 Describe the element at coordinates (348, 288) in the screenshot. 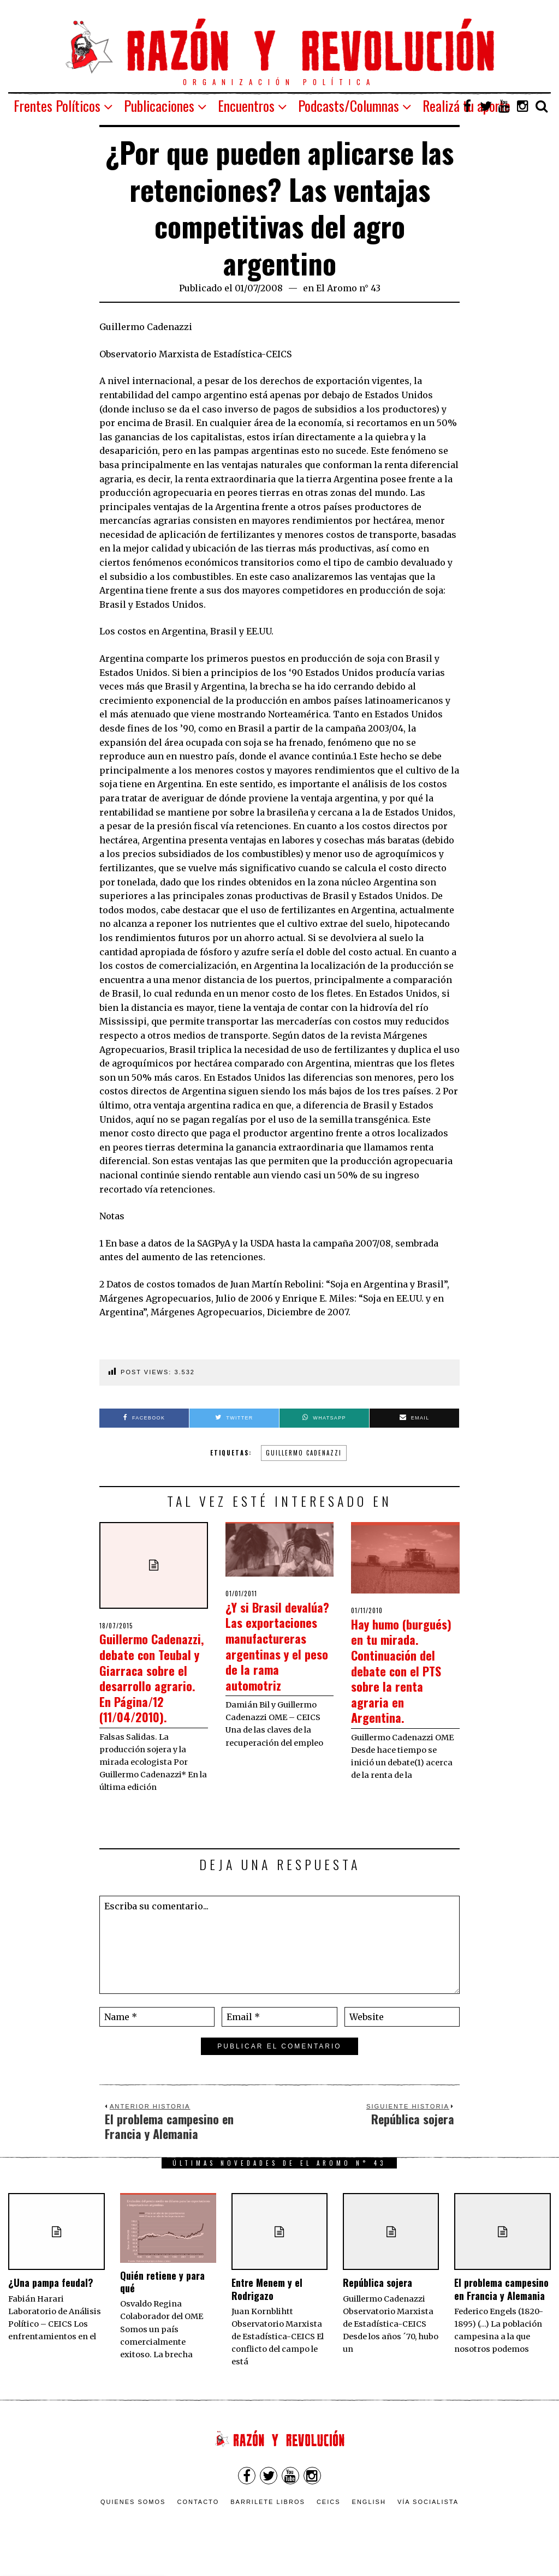

I see `El Aromo n° 43` at that location.